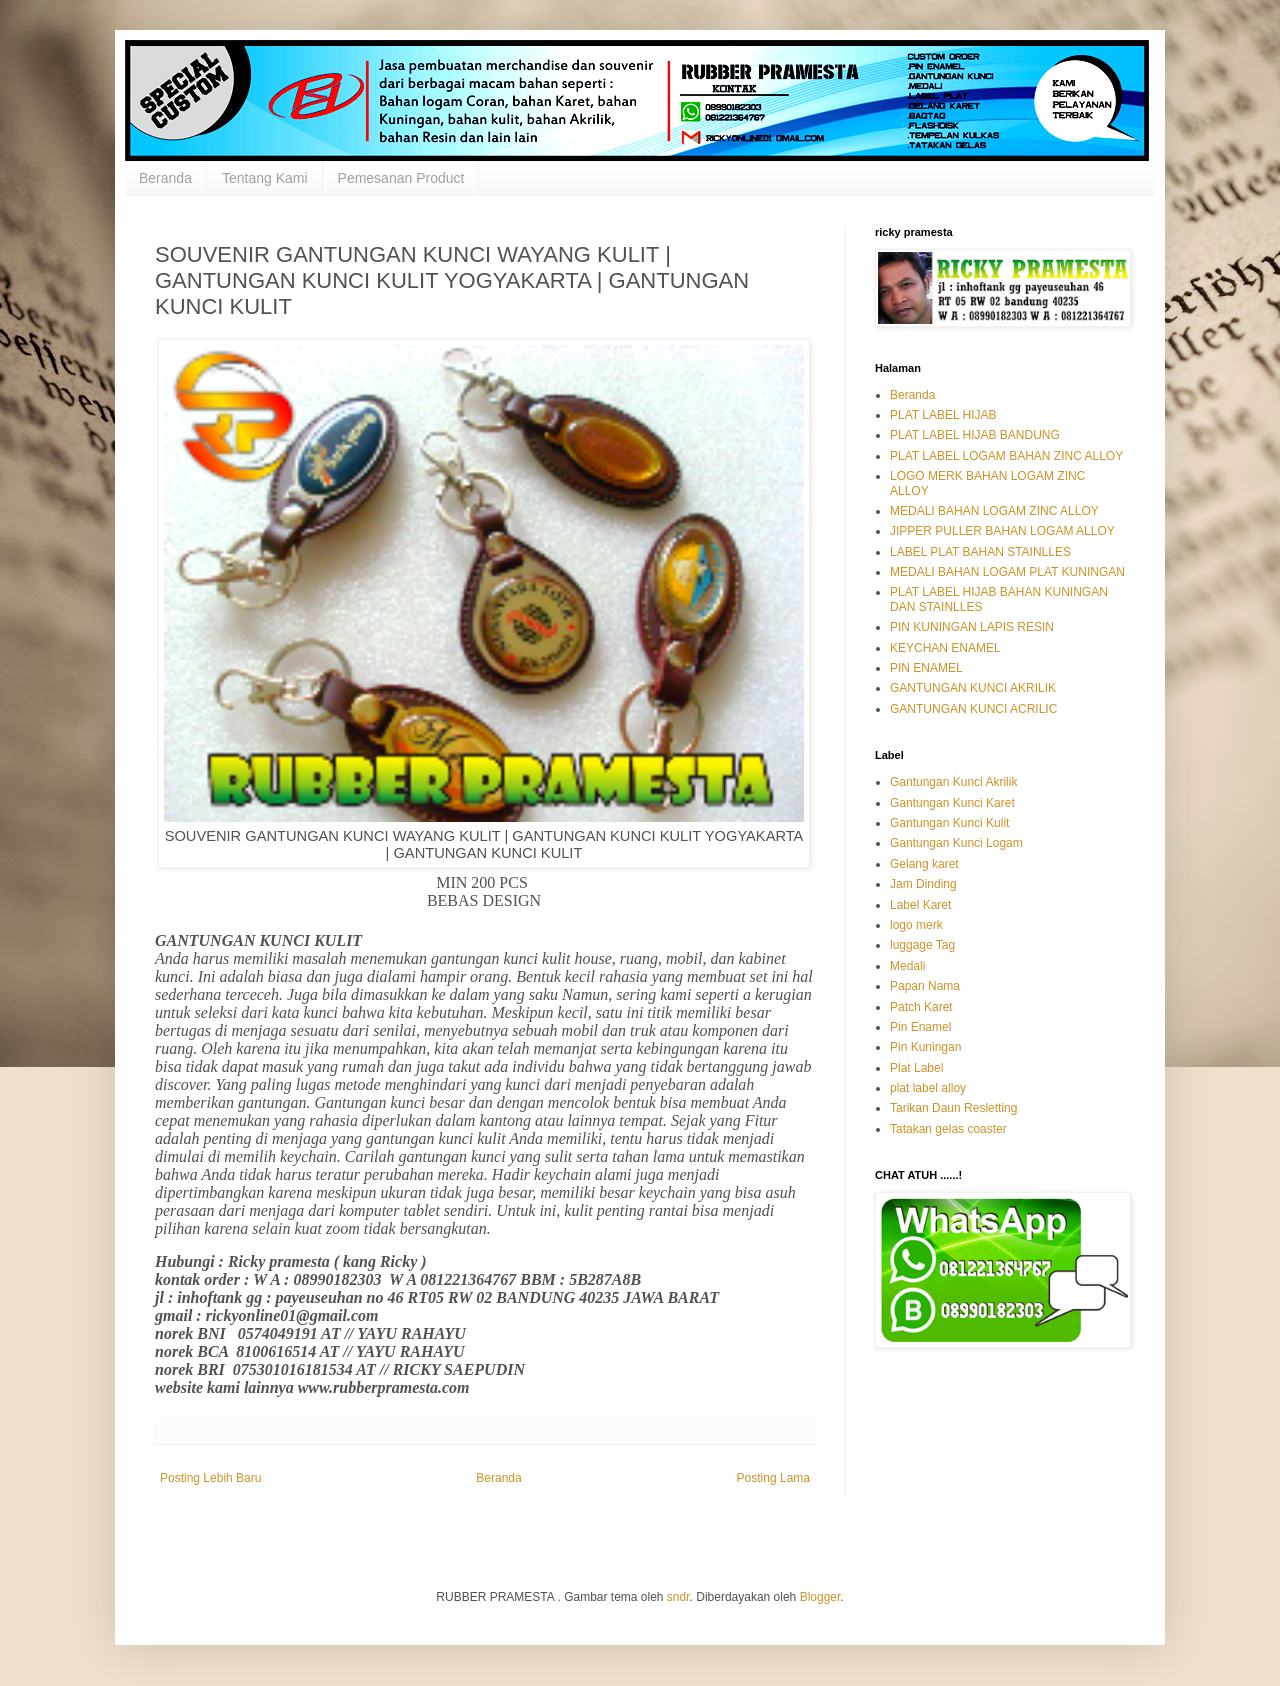  Describe the element at coordinates (953, 1108) in the screenshot. I see `Tarikan Daun Resletting` at that location.